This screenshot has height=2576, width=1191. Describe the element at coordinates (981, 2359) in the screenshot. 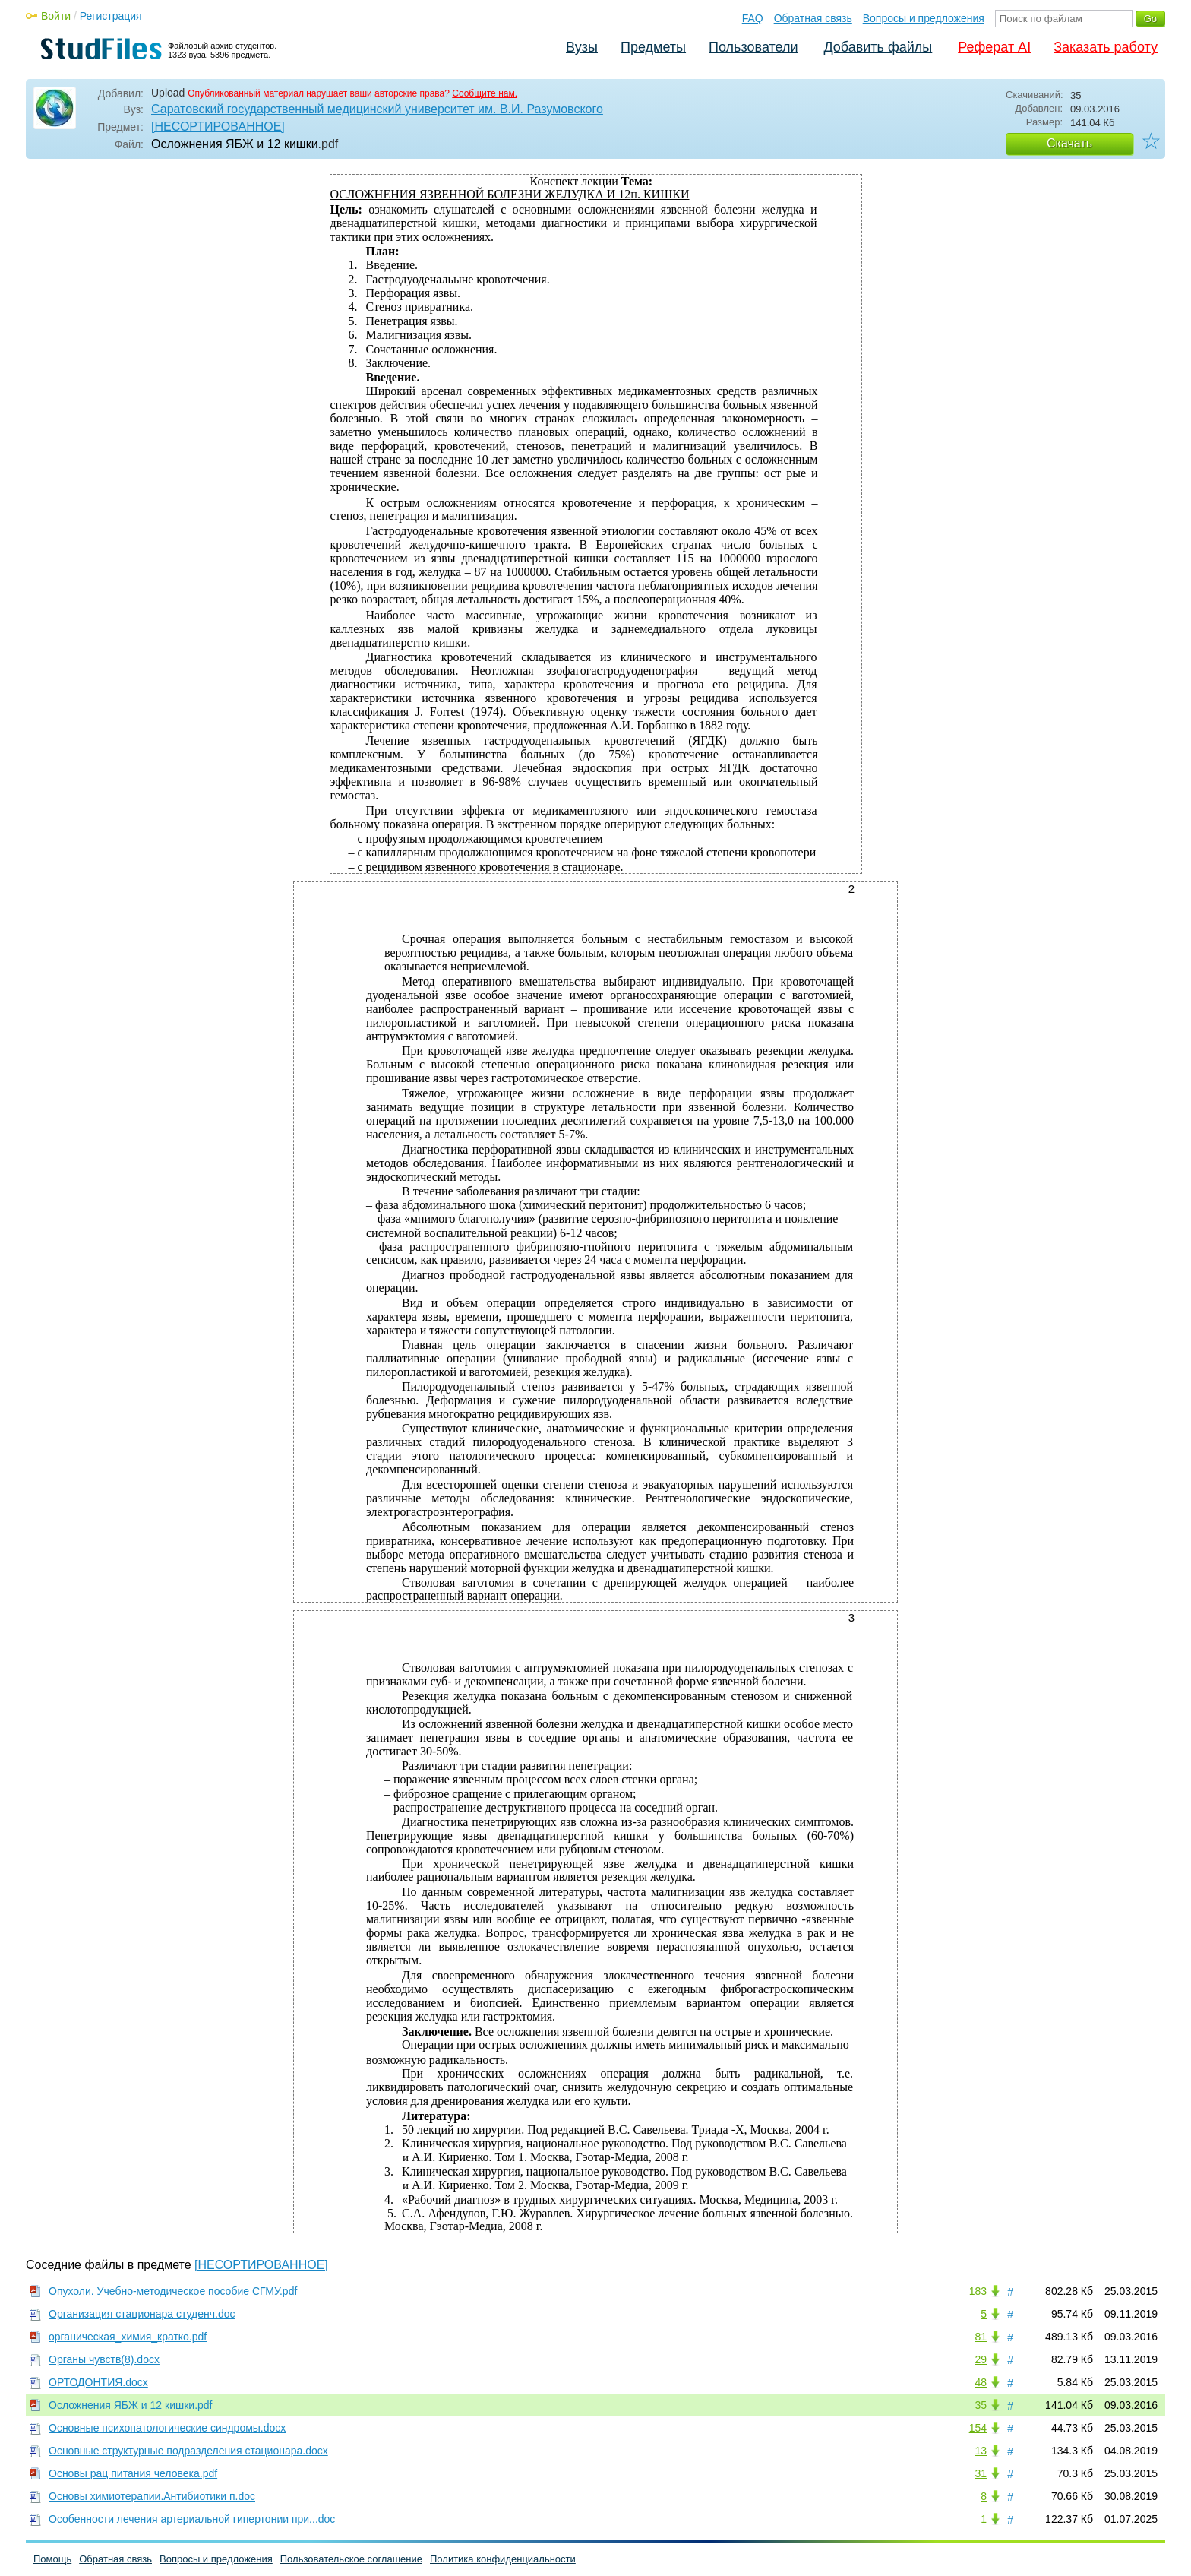

I see `29` at that location.